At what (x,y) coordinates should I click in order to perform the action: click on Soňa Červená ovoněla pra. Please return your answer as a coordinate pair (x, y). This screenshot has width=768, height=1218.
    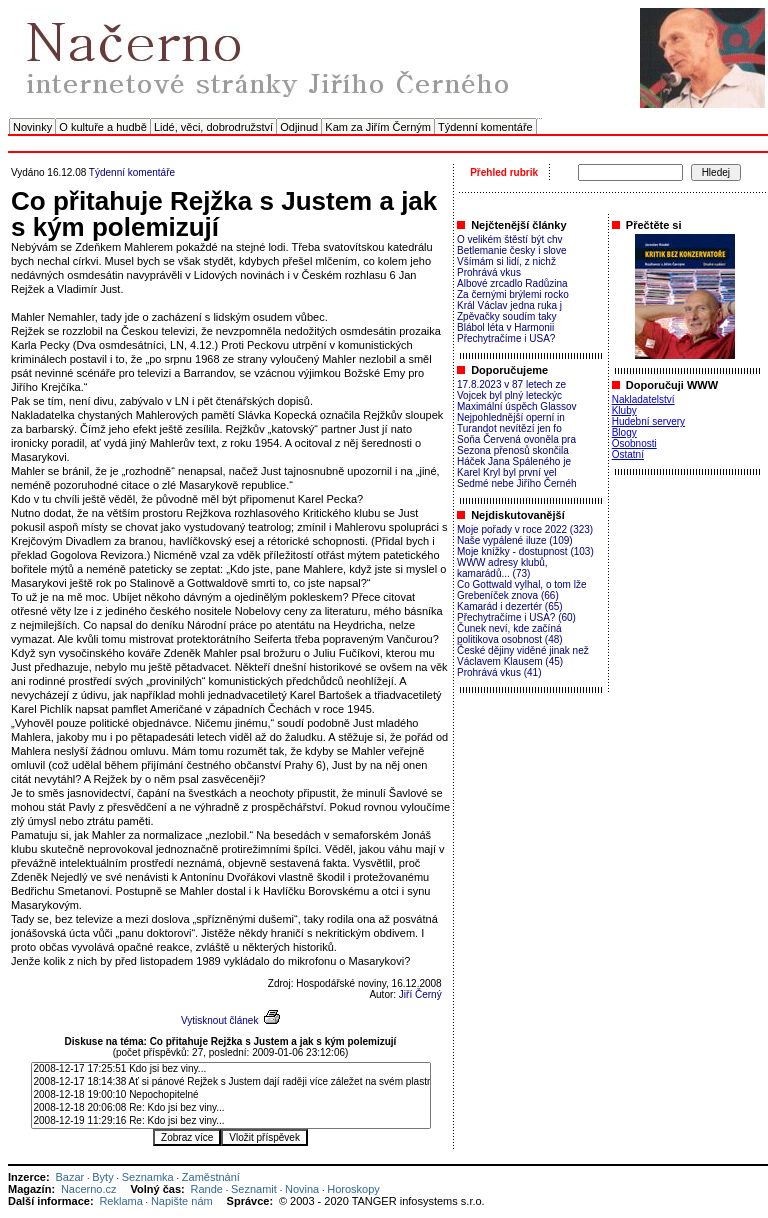
    Looking at the image, I should click on (516, 439).